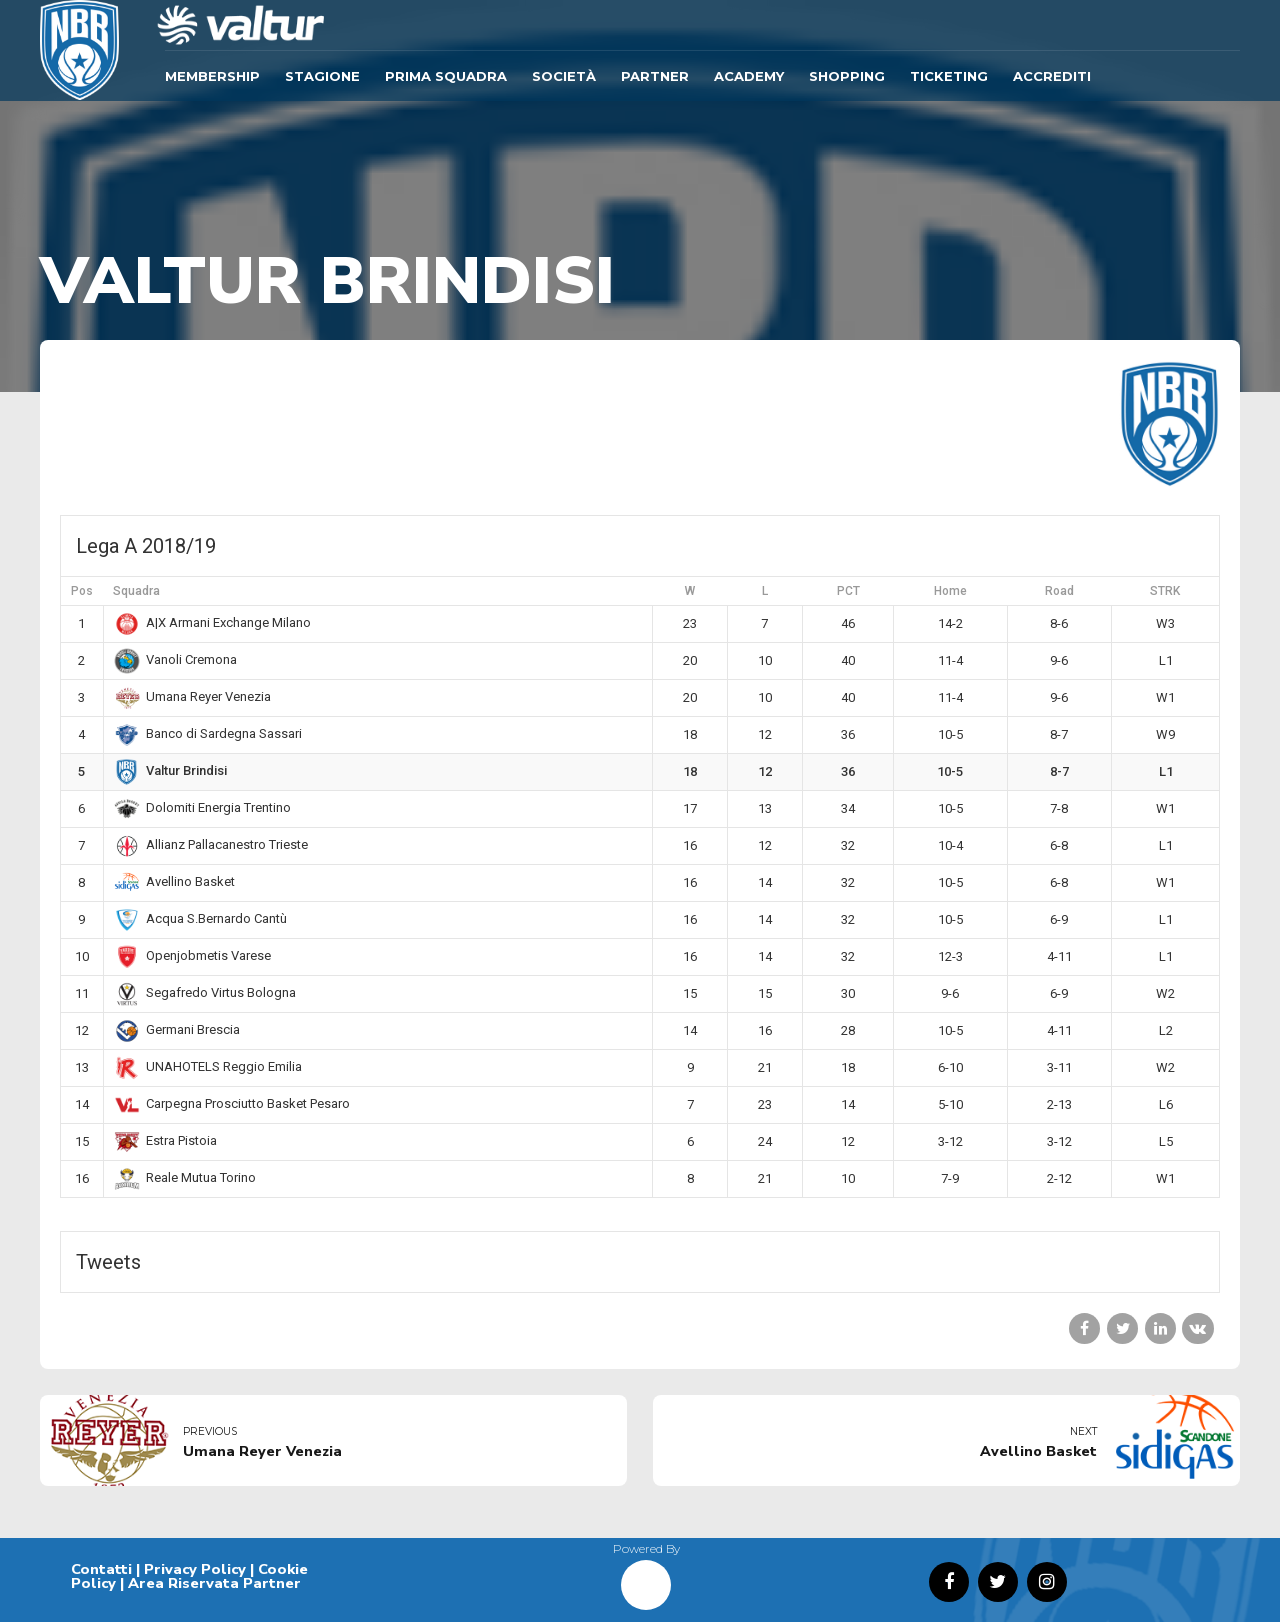  I want to click on Contatti, so click(101, 1569).